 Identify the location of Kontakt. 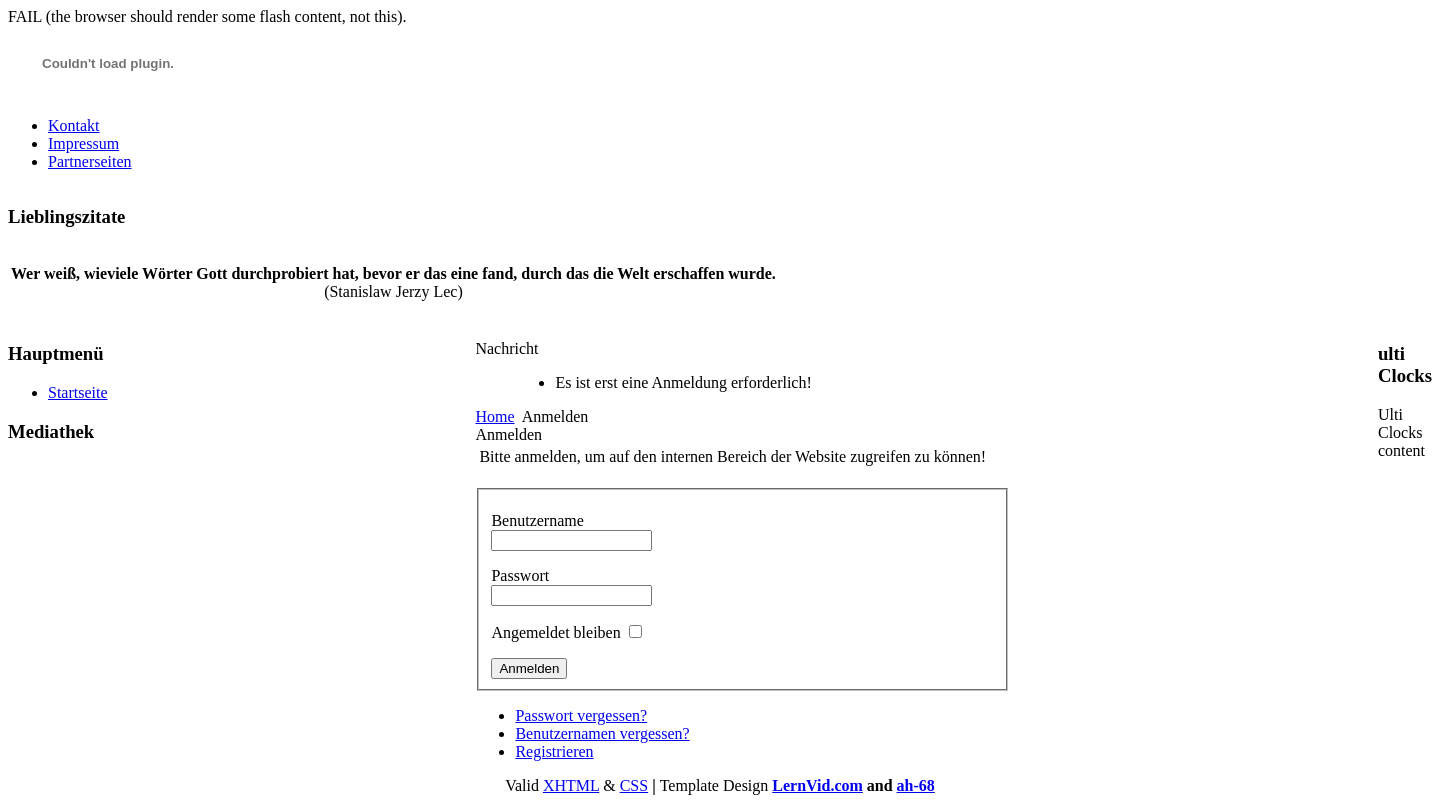
(74, 125).